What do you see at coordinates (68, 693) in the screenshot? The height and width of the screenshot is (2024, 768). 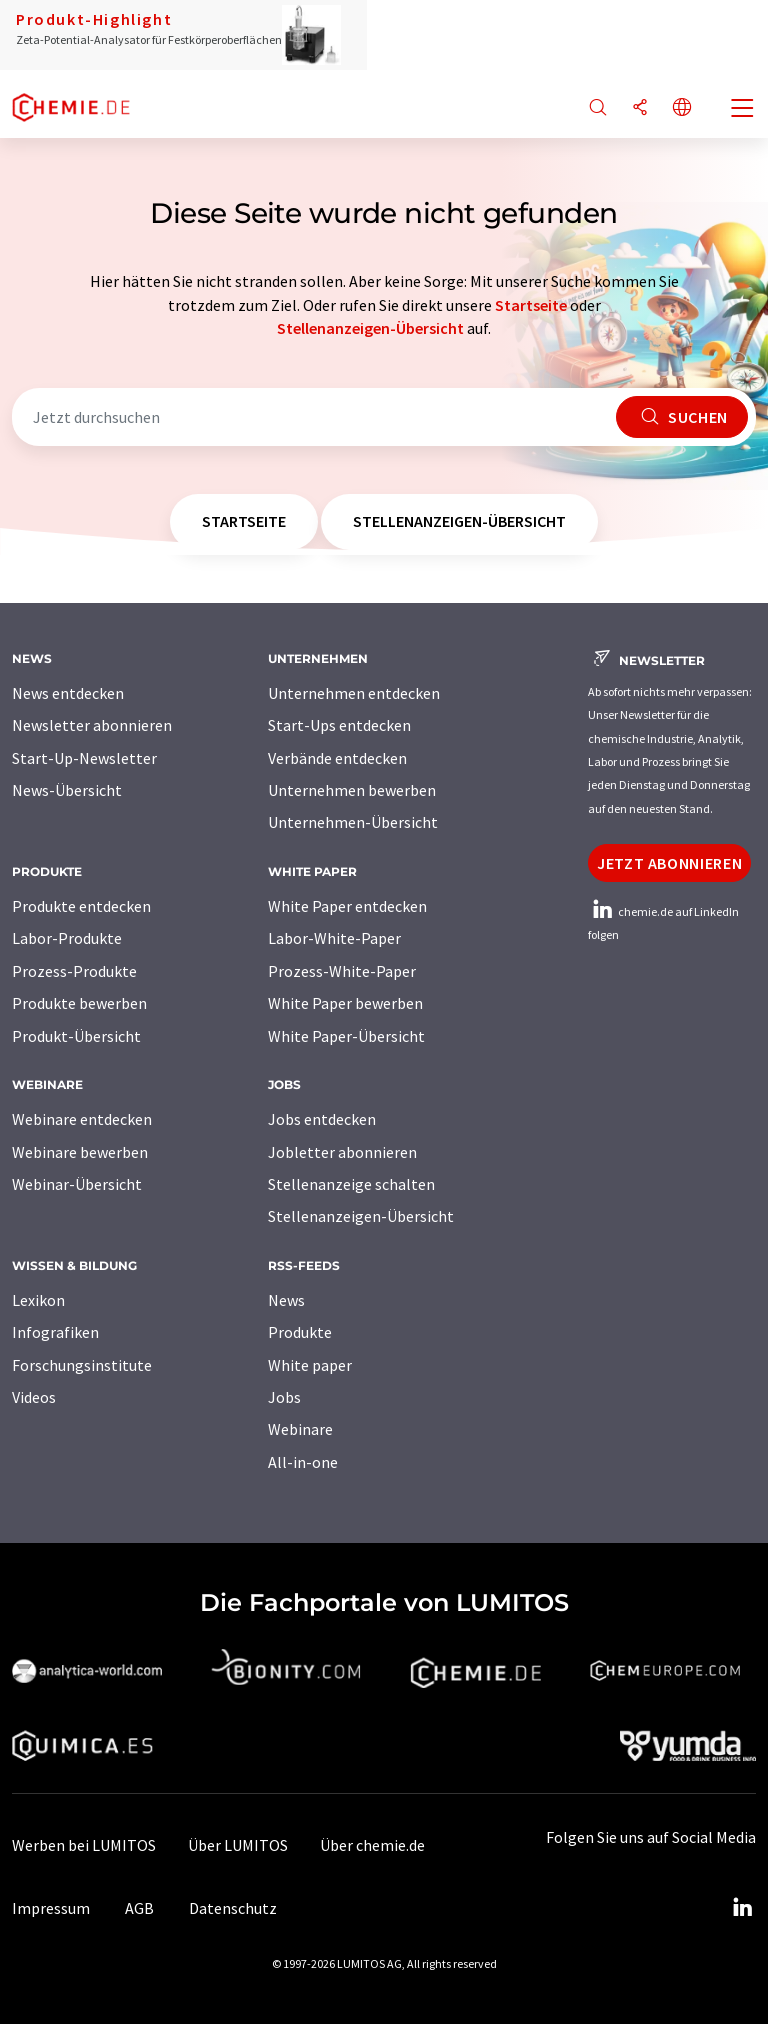 I see `News entdecken` at bounding box center [68, 693].